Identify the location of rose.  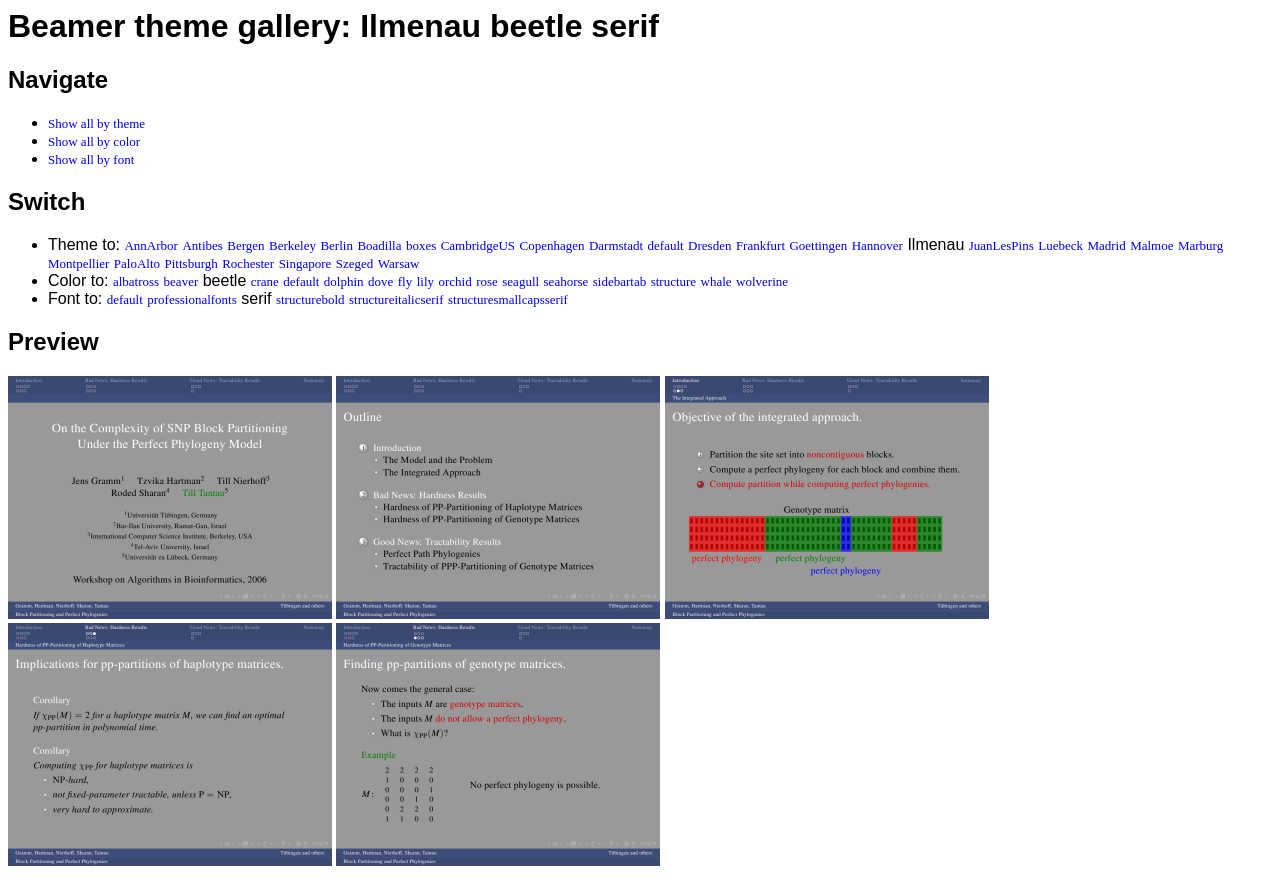
(487, 281).